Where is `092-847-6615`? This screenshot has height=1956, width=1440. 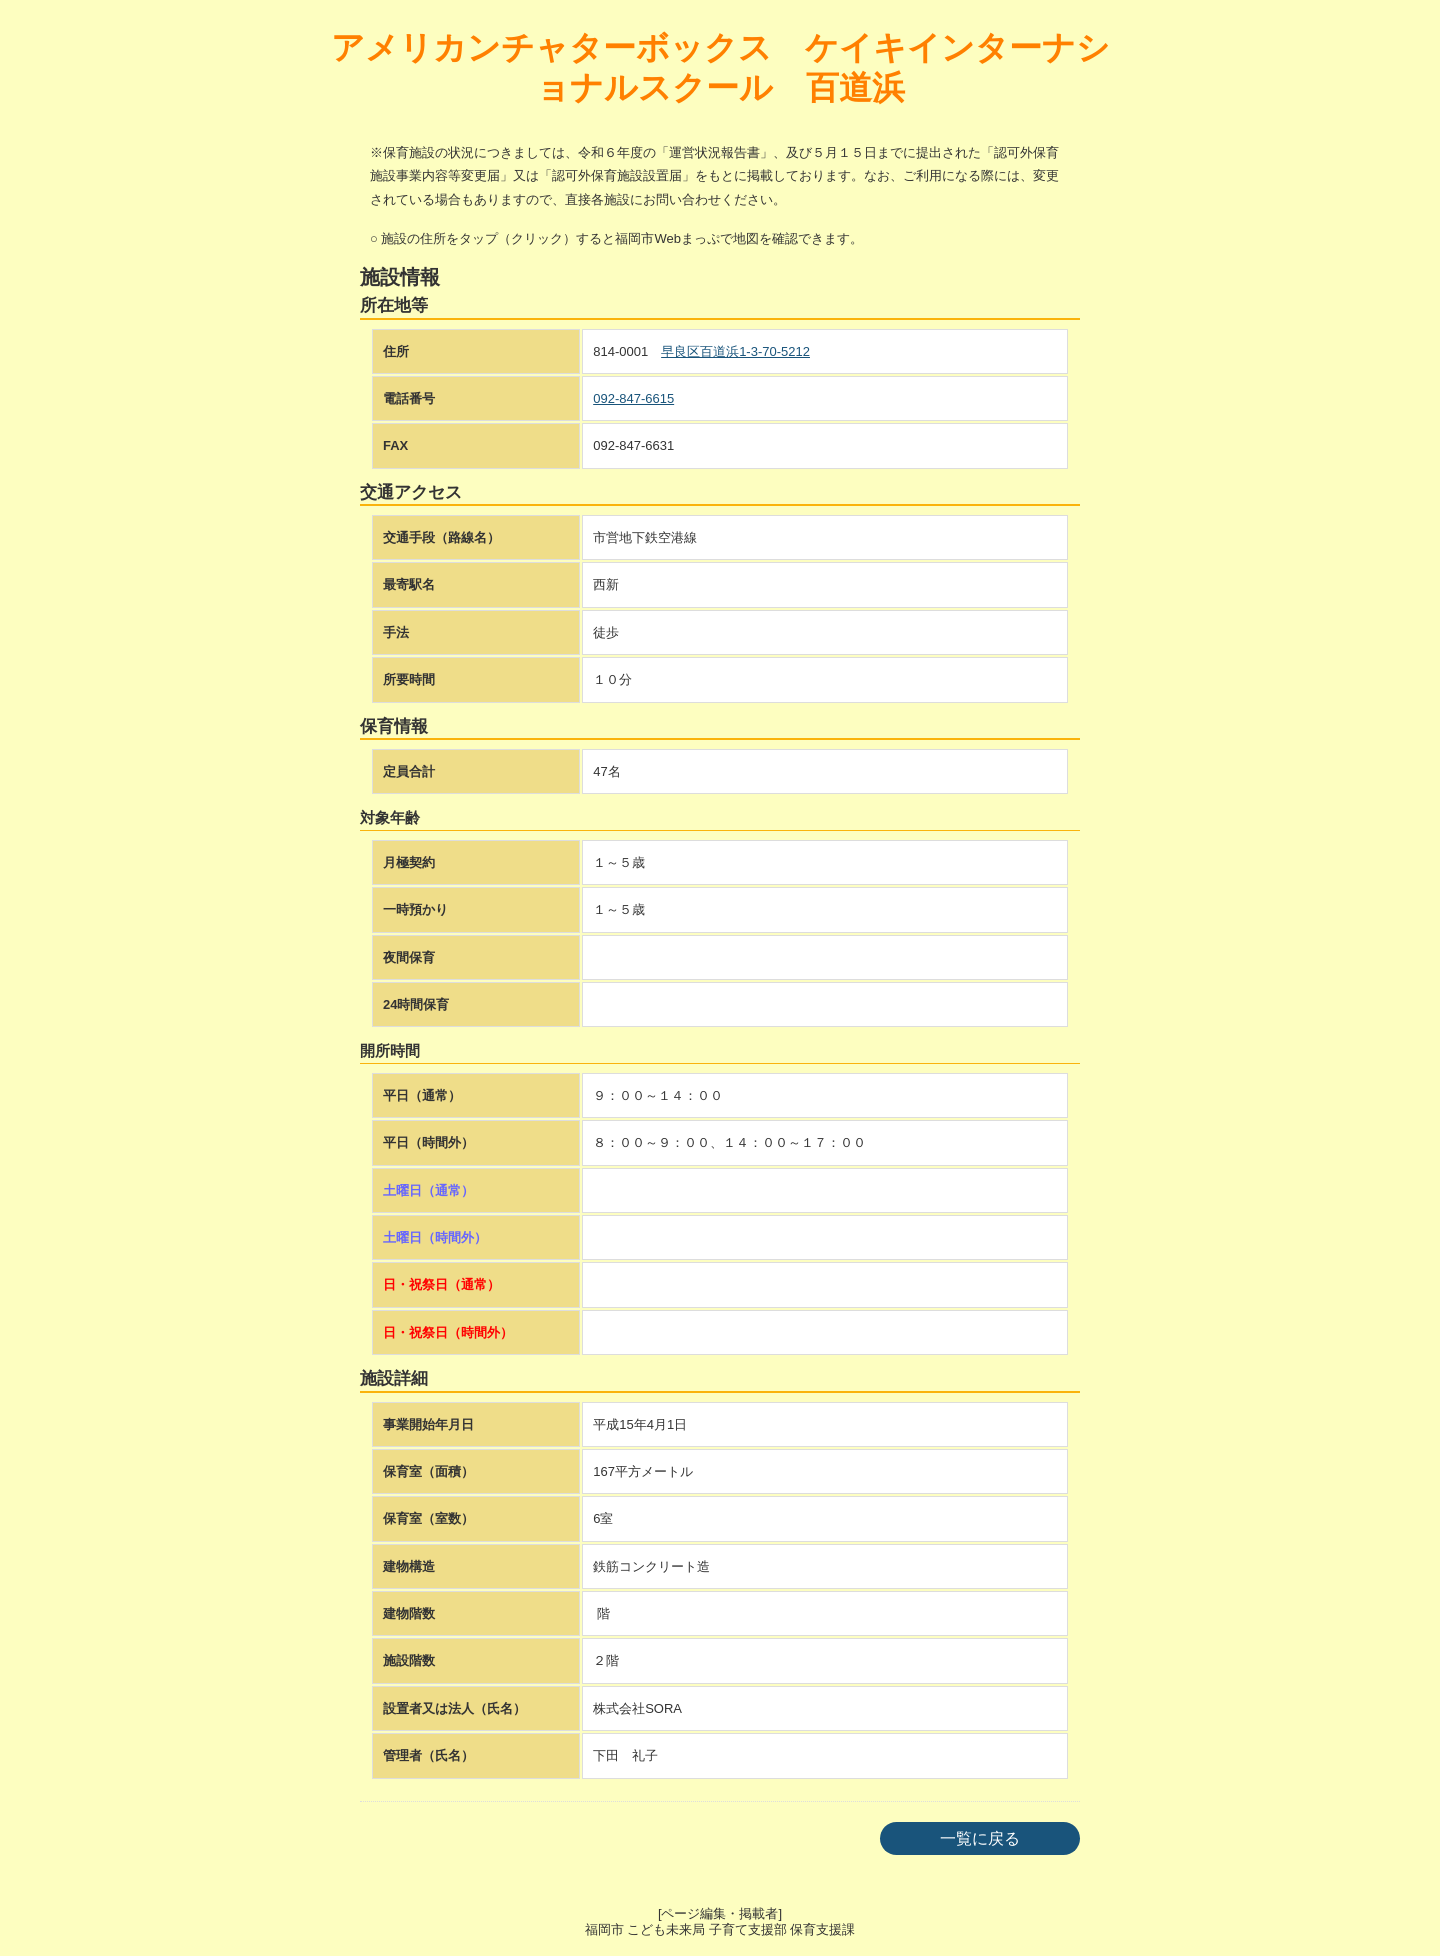
092-847-6615 is located at coordinates (633, 398).